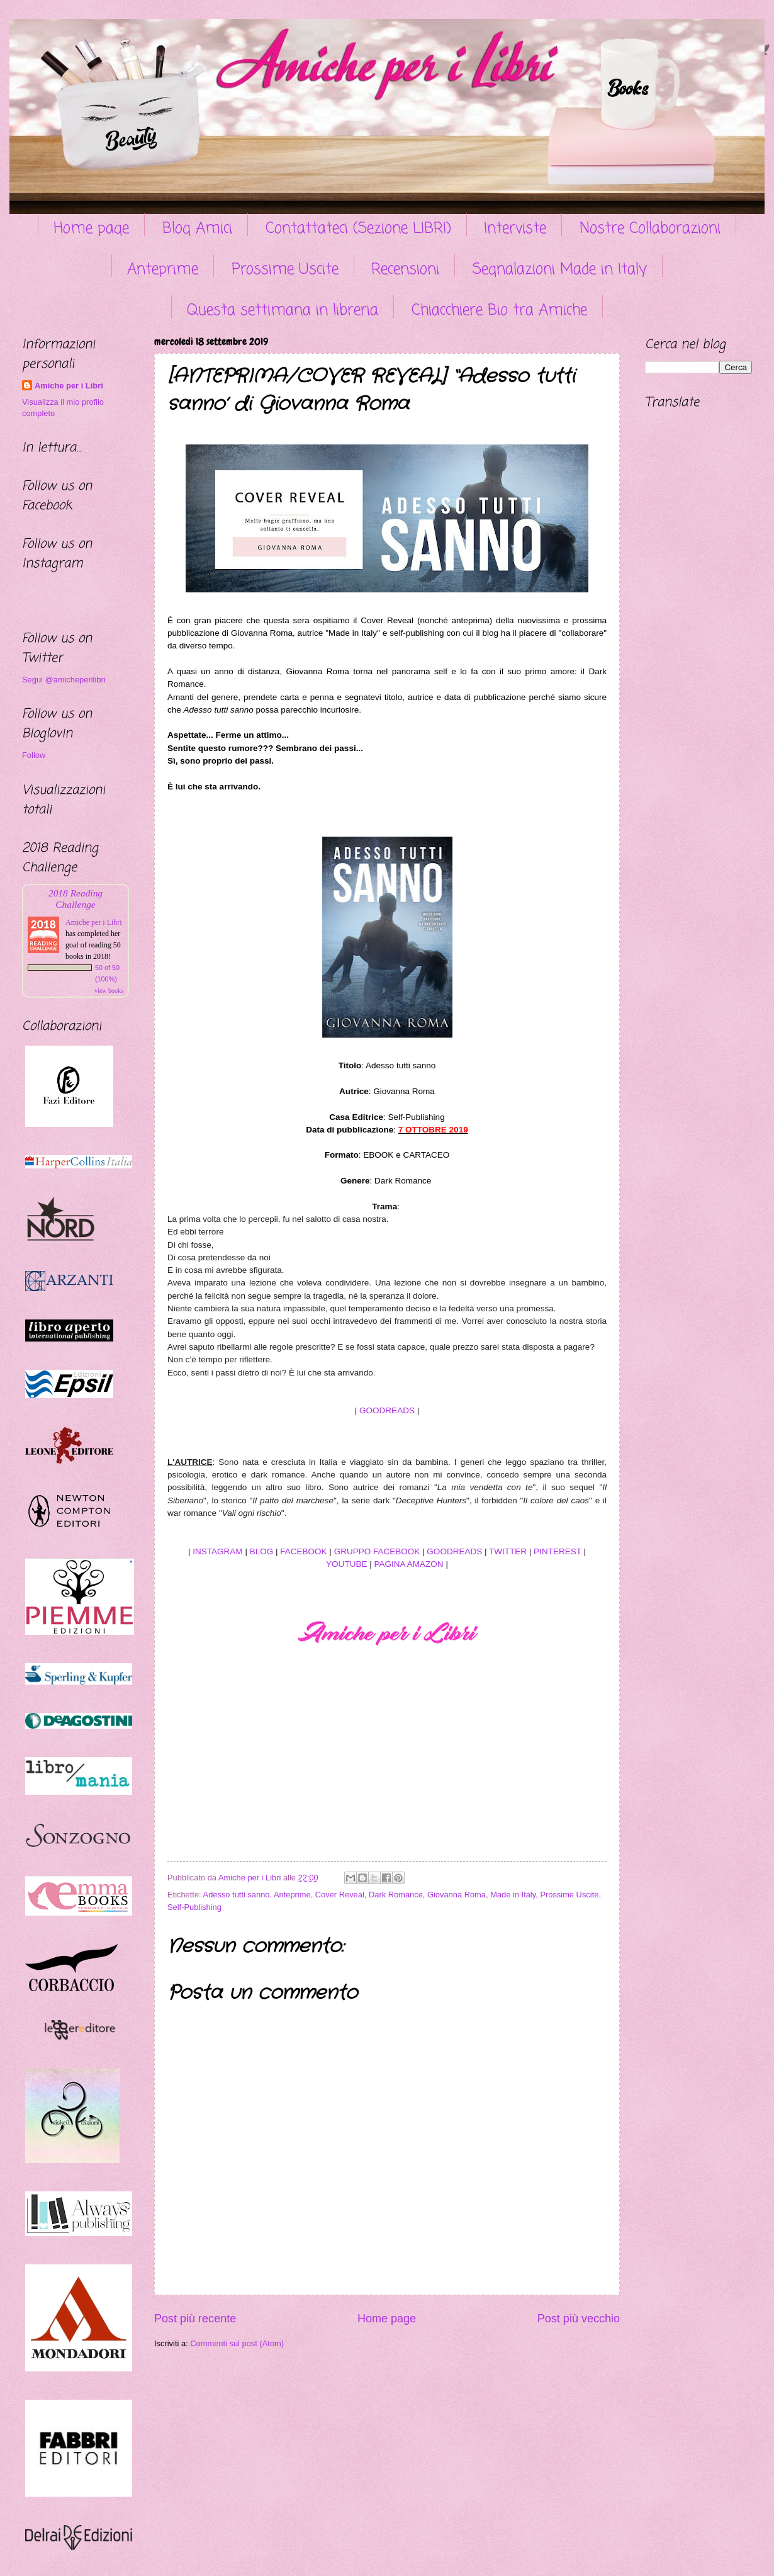 This screenshot has height=2576, width=774. I want to click on Blog Amici, so click(197, 228).